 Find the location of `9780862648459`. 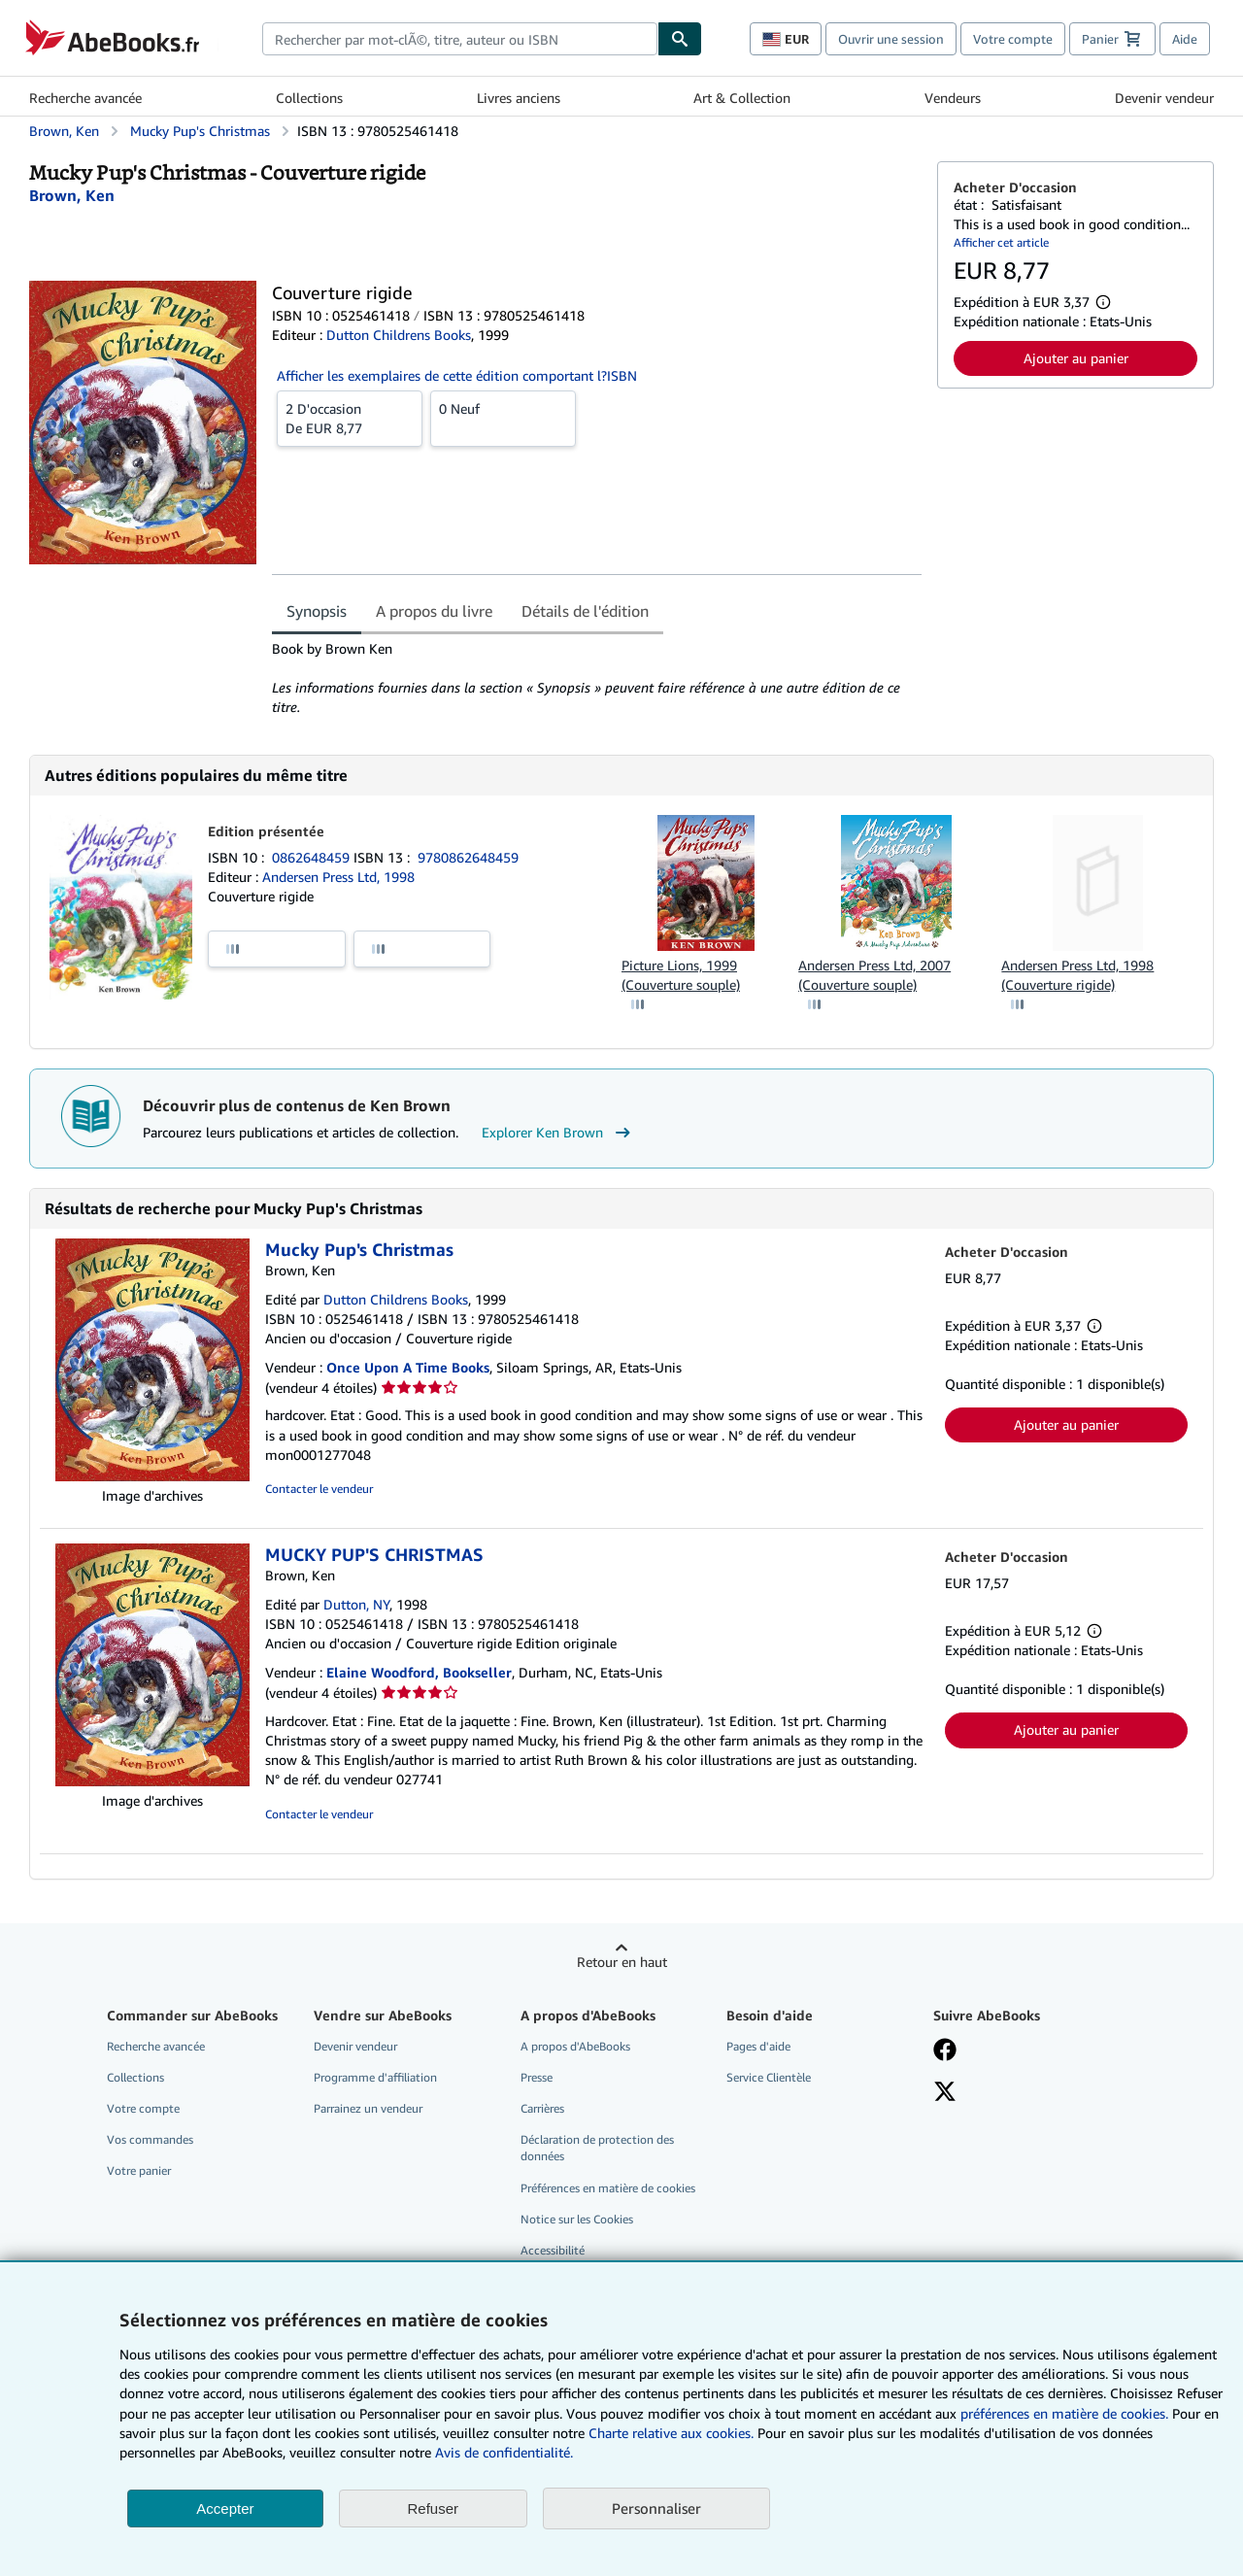

9780862648459 is located at coordinates (468, 857).